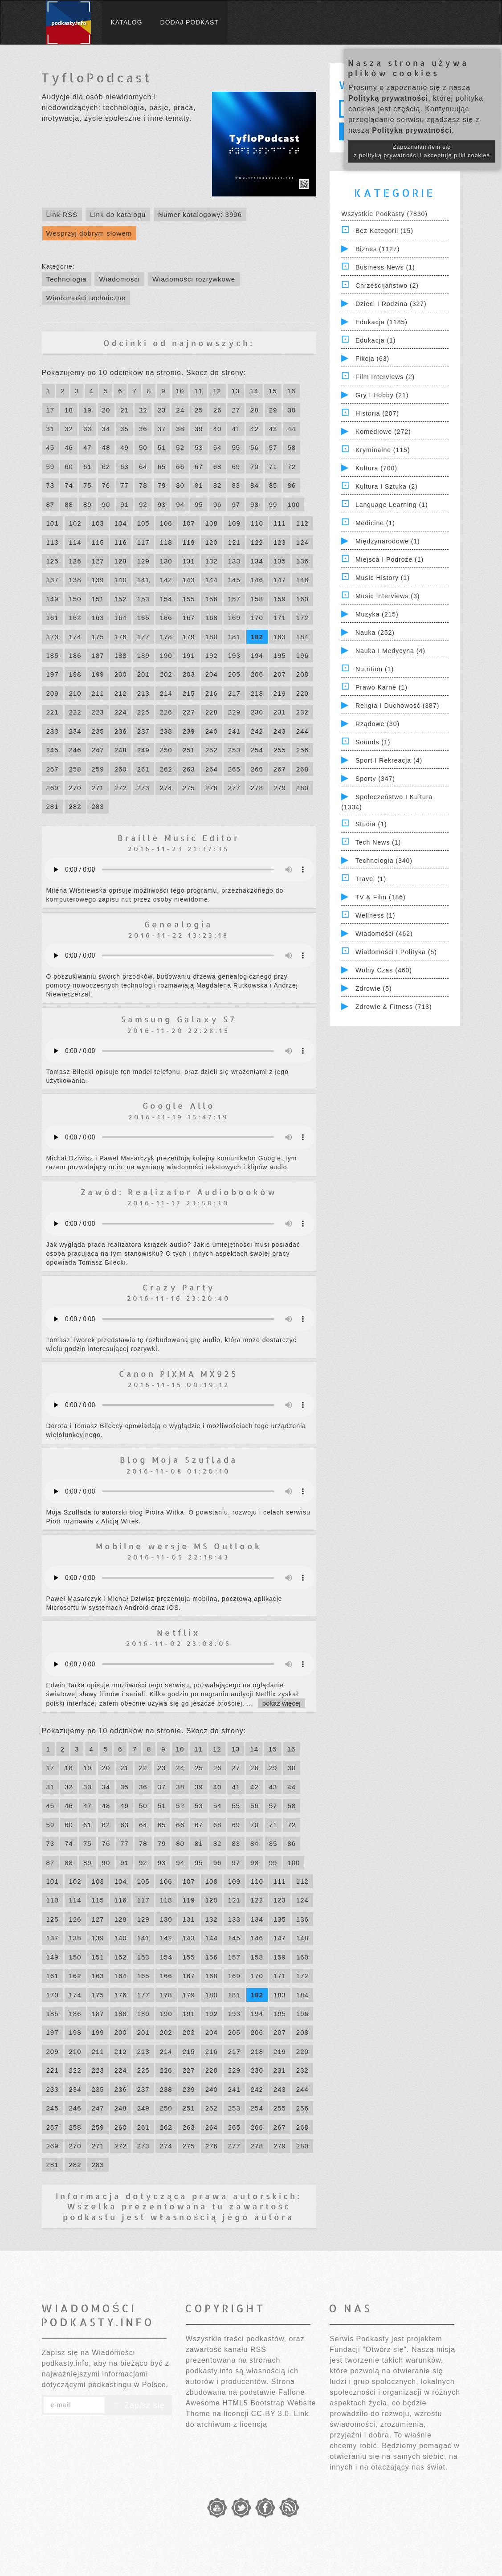  I want to click on 268, so click(302, 769).